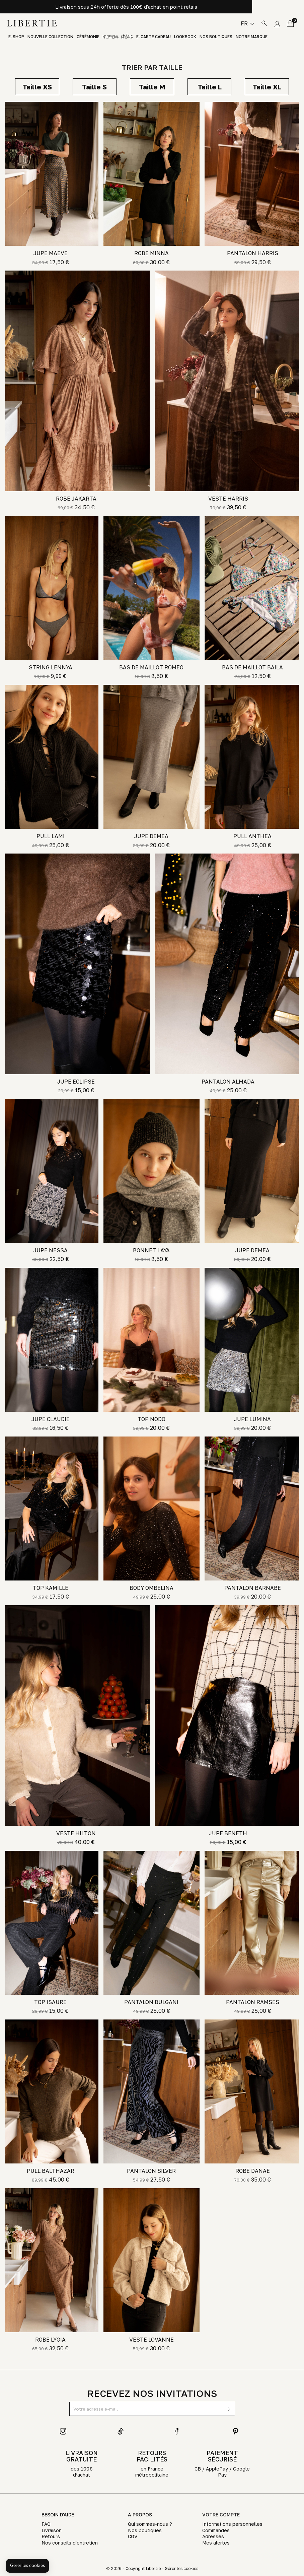  Describe the element at coordinates (63, 2431) in the screenshot. I see `Instagram` at that location.